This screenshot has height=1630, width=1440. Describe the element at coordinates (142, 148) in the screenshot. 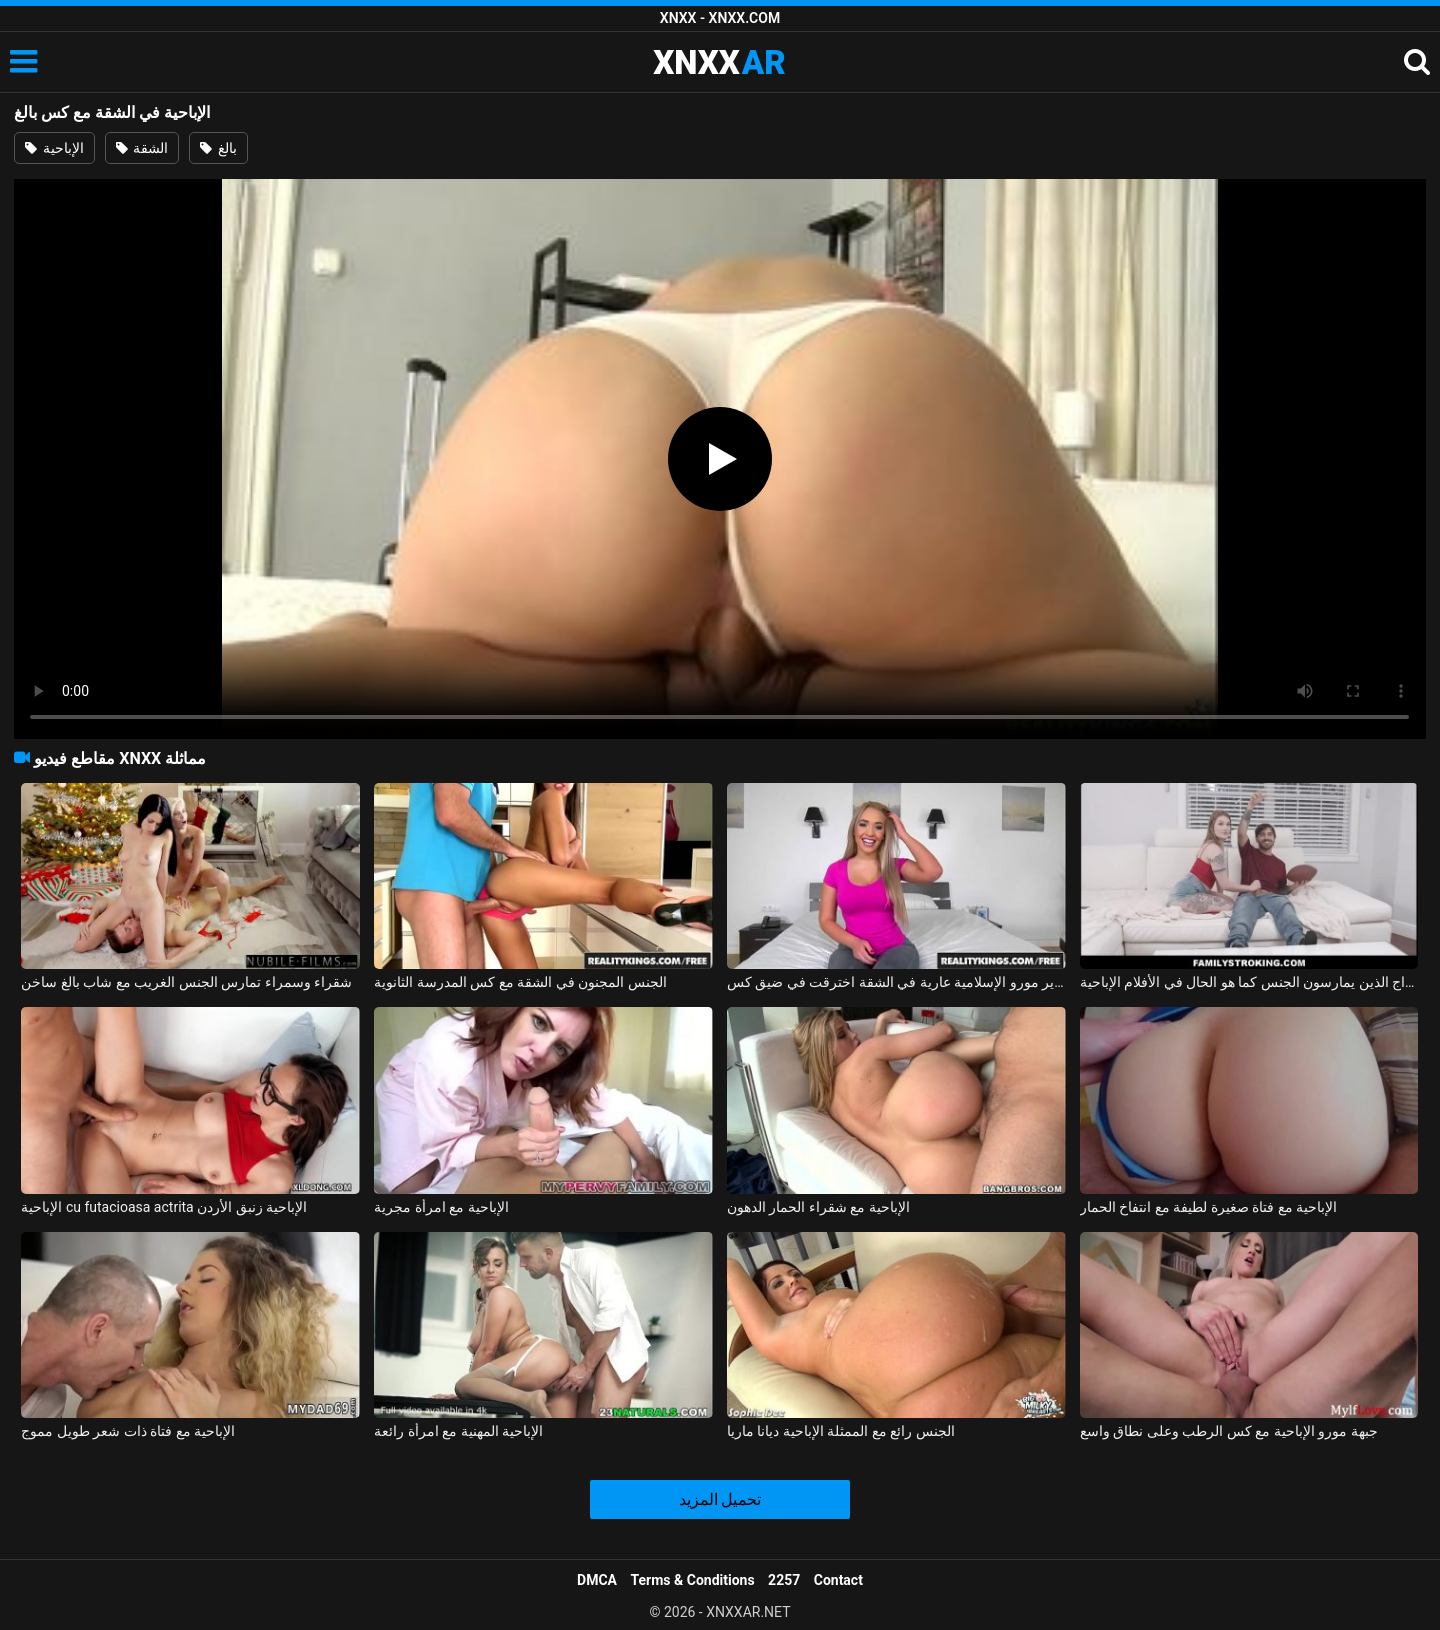

I see `الشقة` at that location.